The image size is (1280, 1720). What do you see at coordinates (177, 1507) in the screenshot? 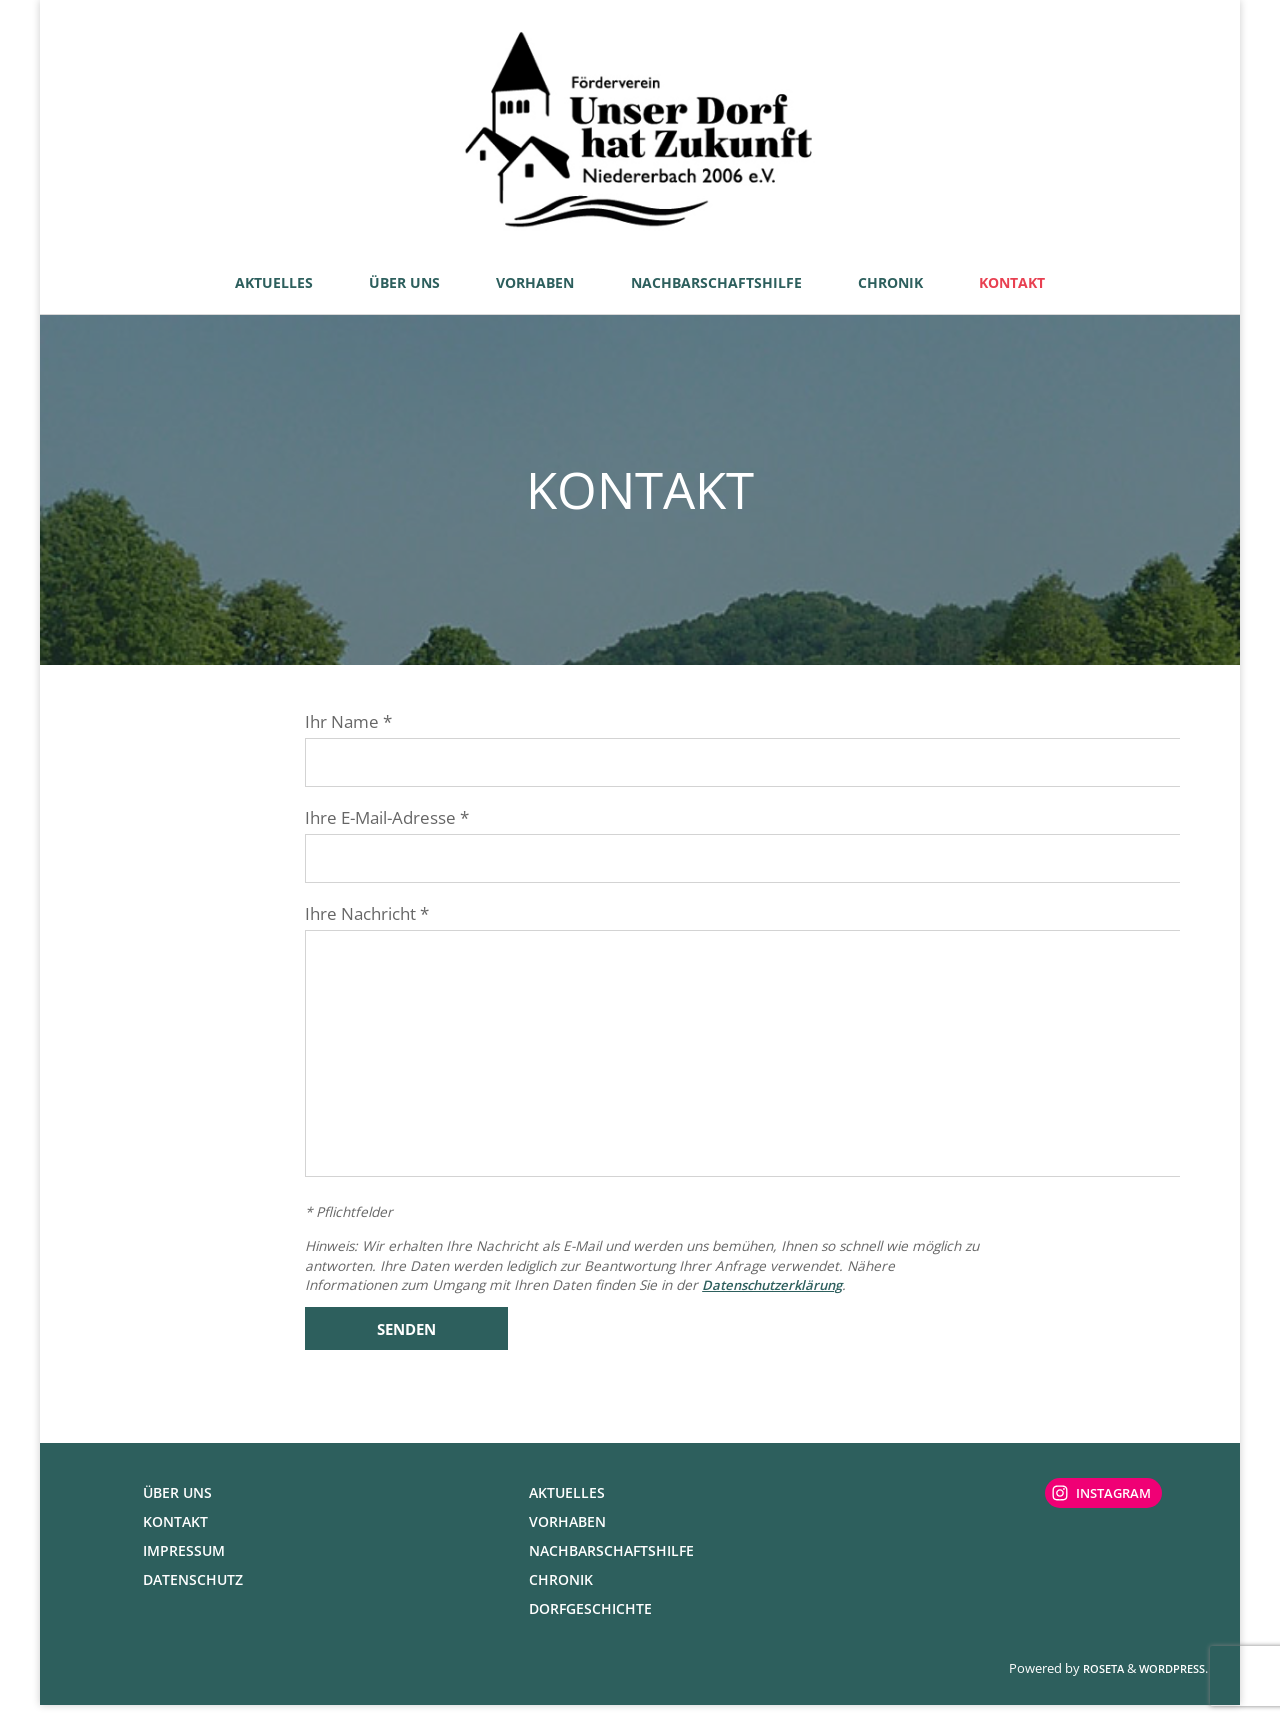
I see `Über uns` at bounding box center [177, 1507].